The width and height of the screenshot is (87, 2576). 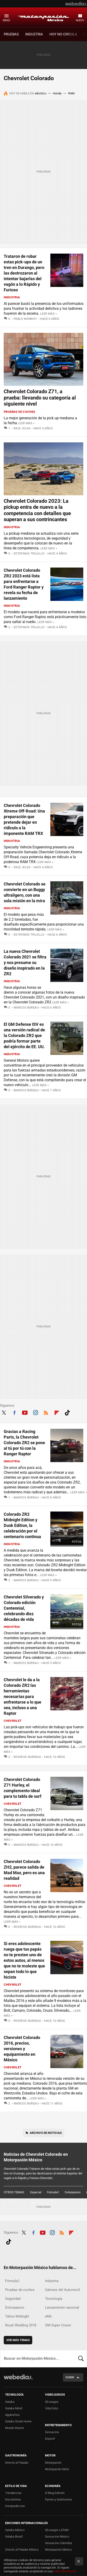 What do you see at coordinates (22, 428) in the screenshot?
I see `Raúl Silva` at bounding box center [22, 428].